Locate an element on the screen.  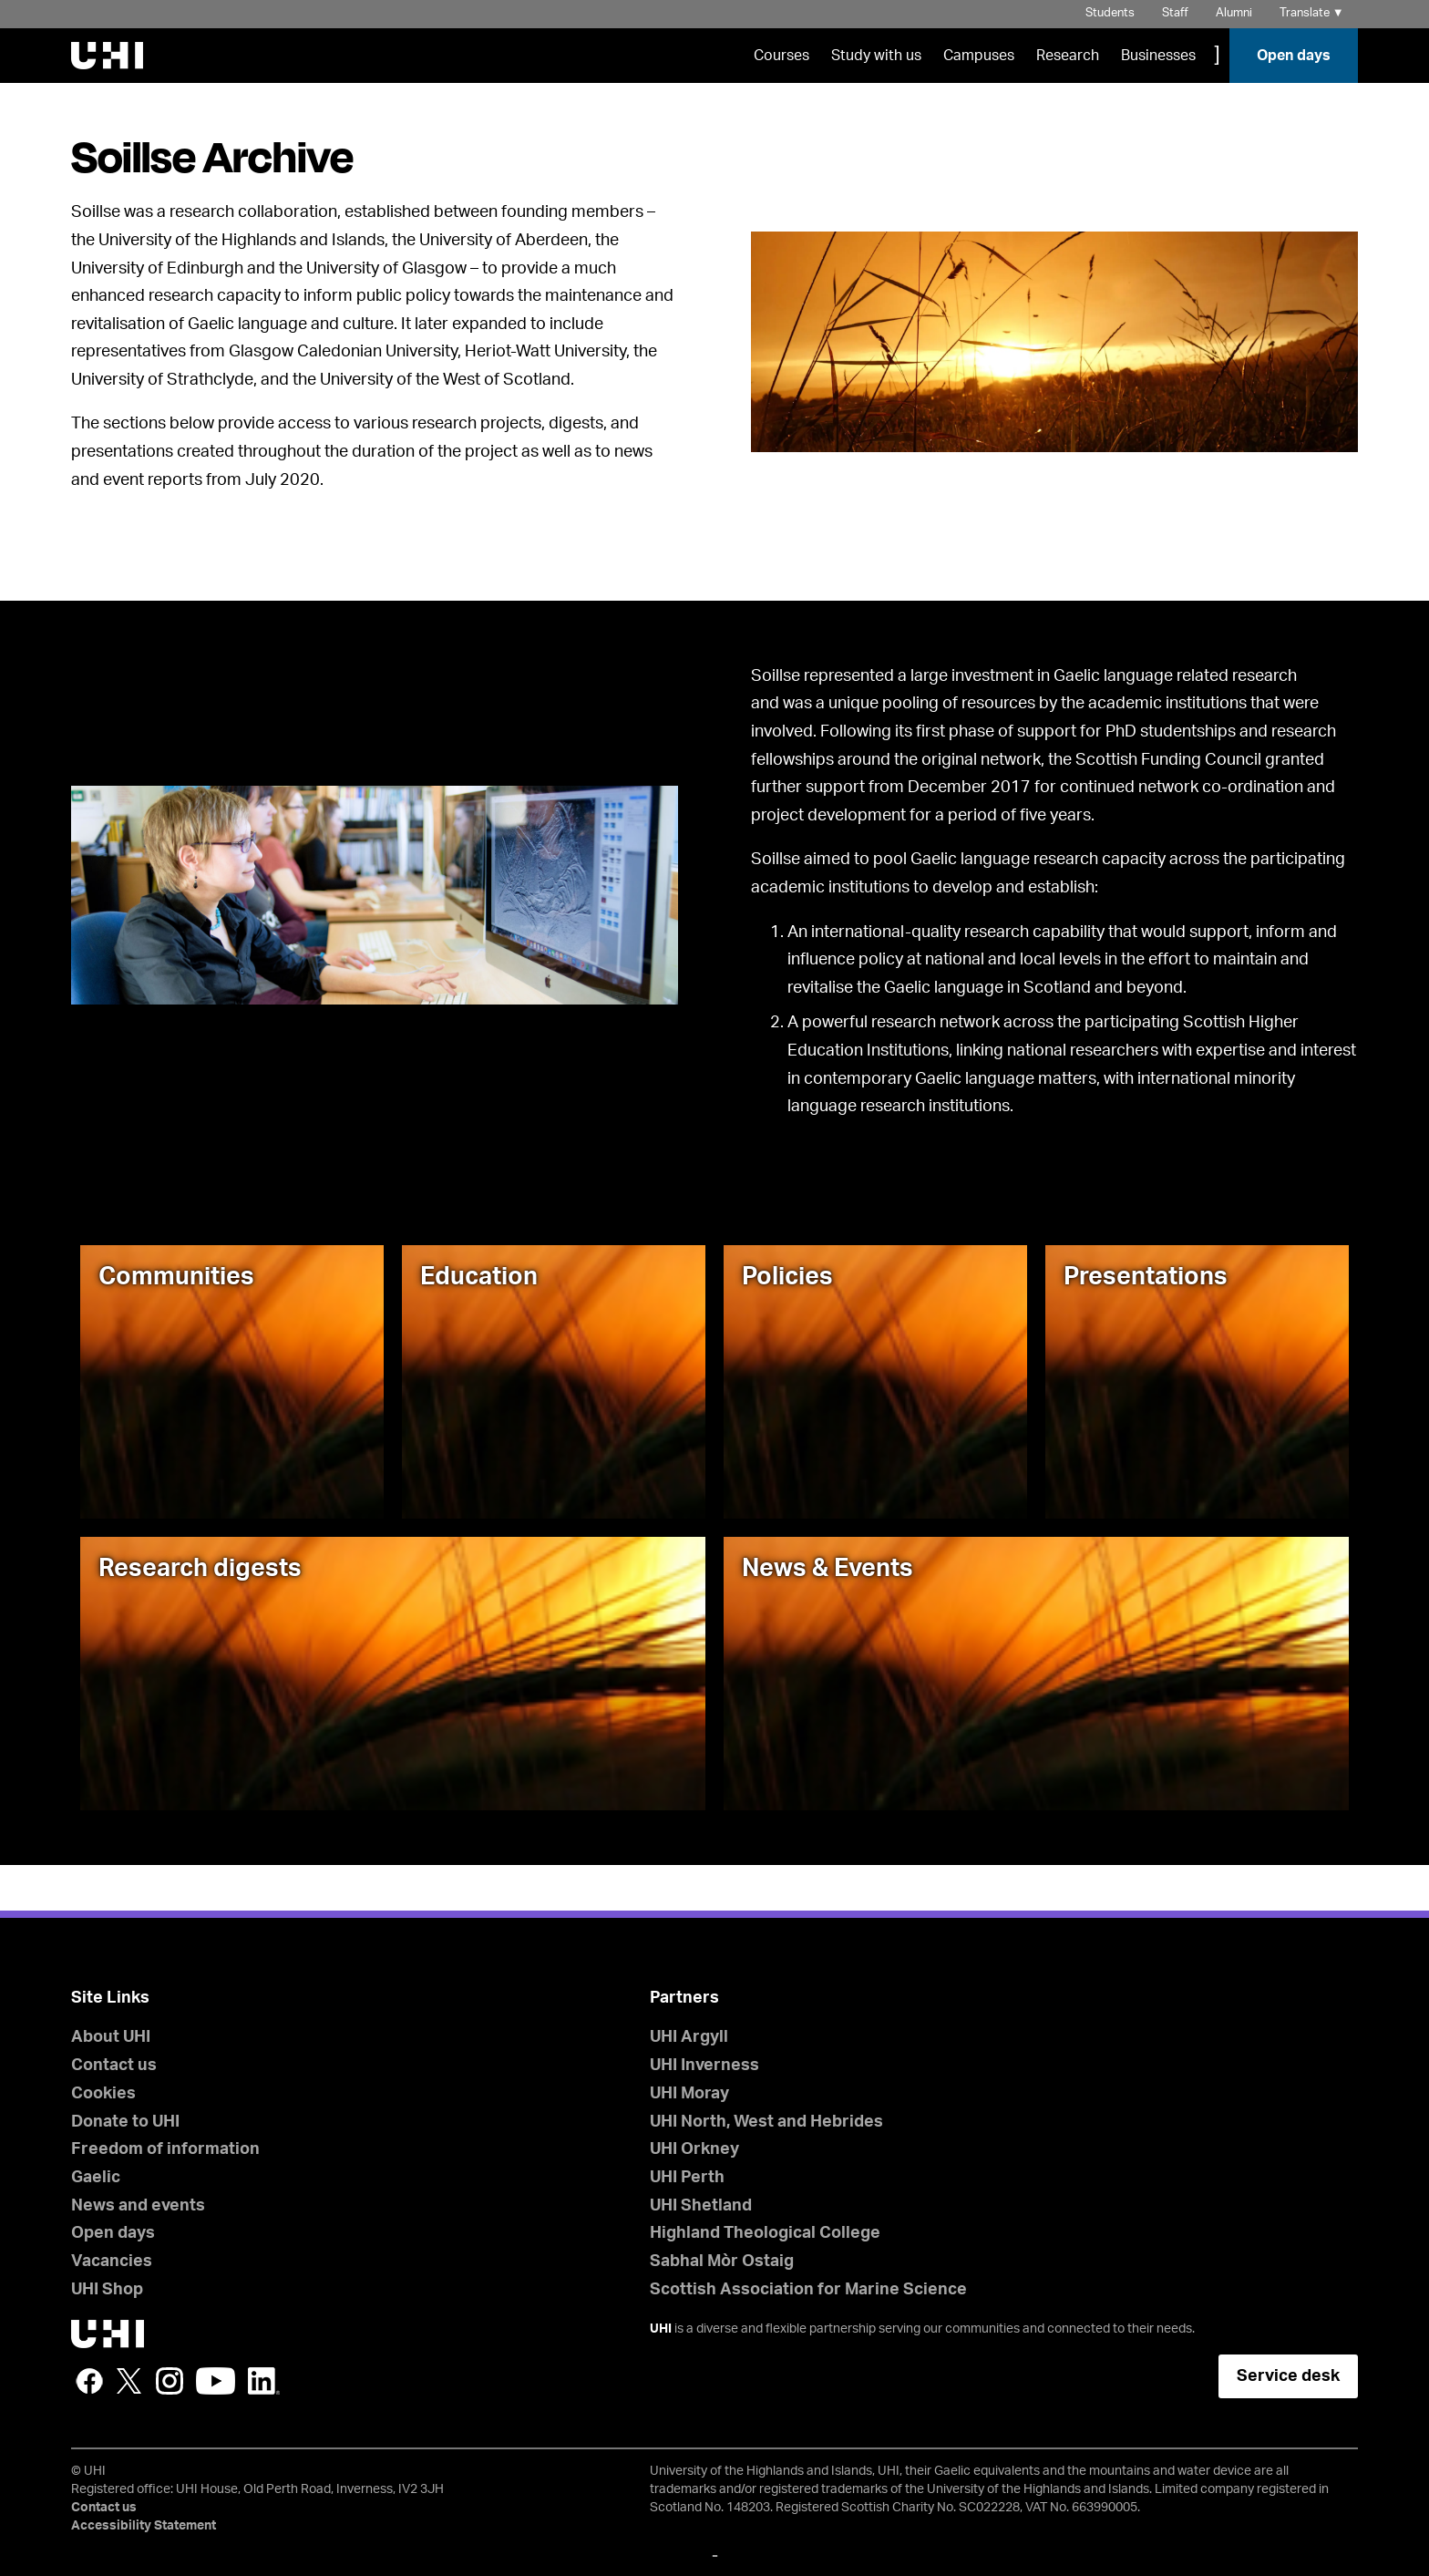
Businesses is located at coordinates (1158, 55).